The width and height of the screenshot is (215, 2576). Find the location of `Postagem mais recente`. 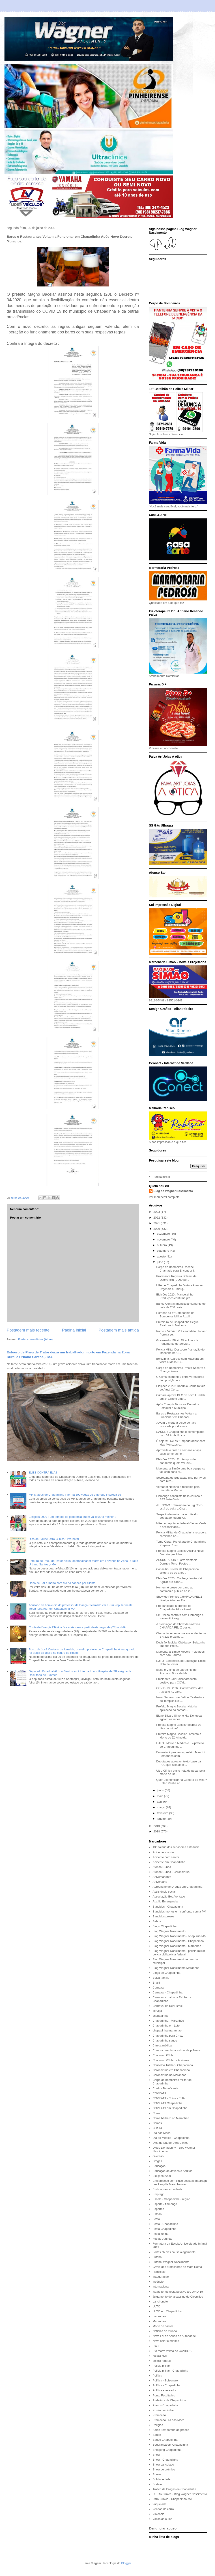

Postagem mais recente is located at coordinates (28, 1330).